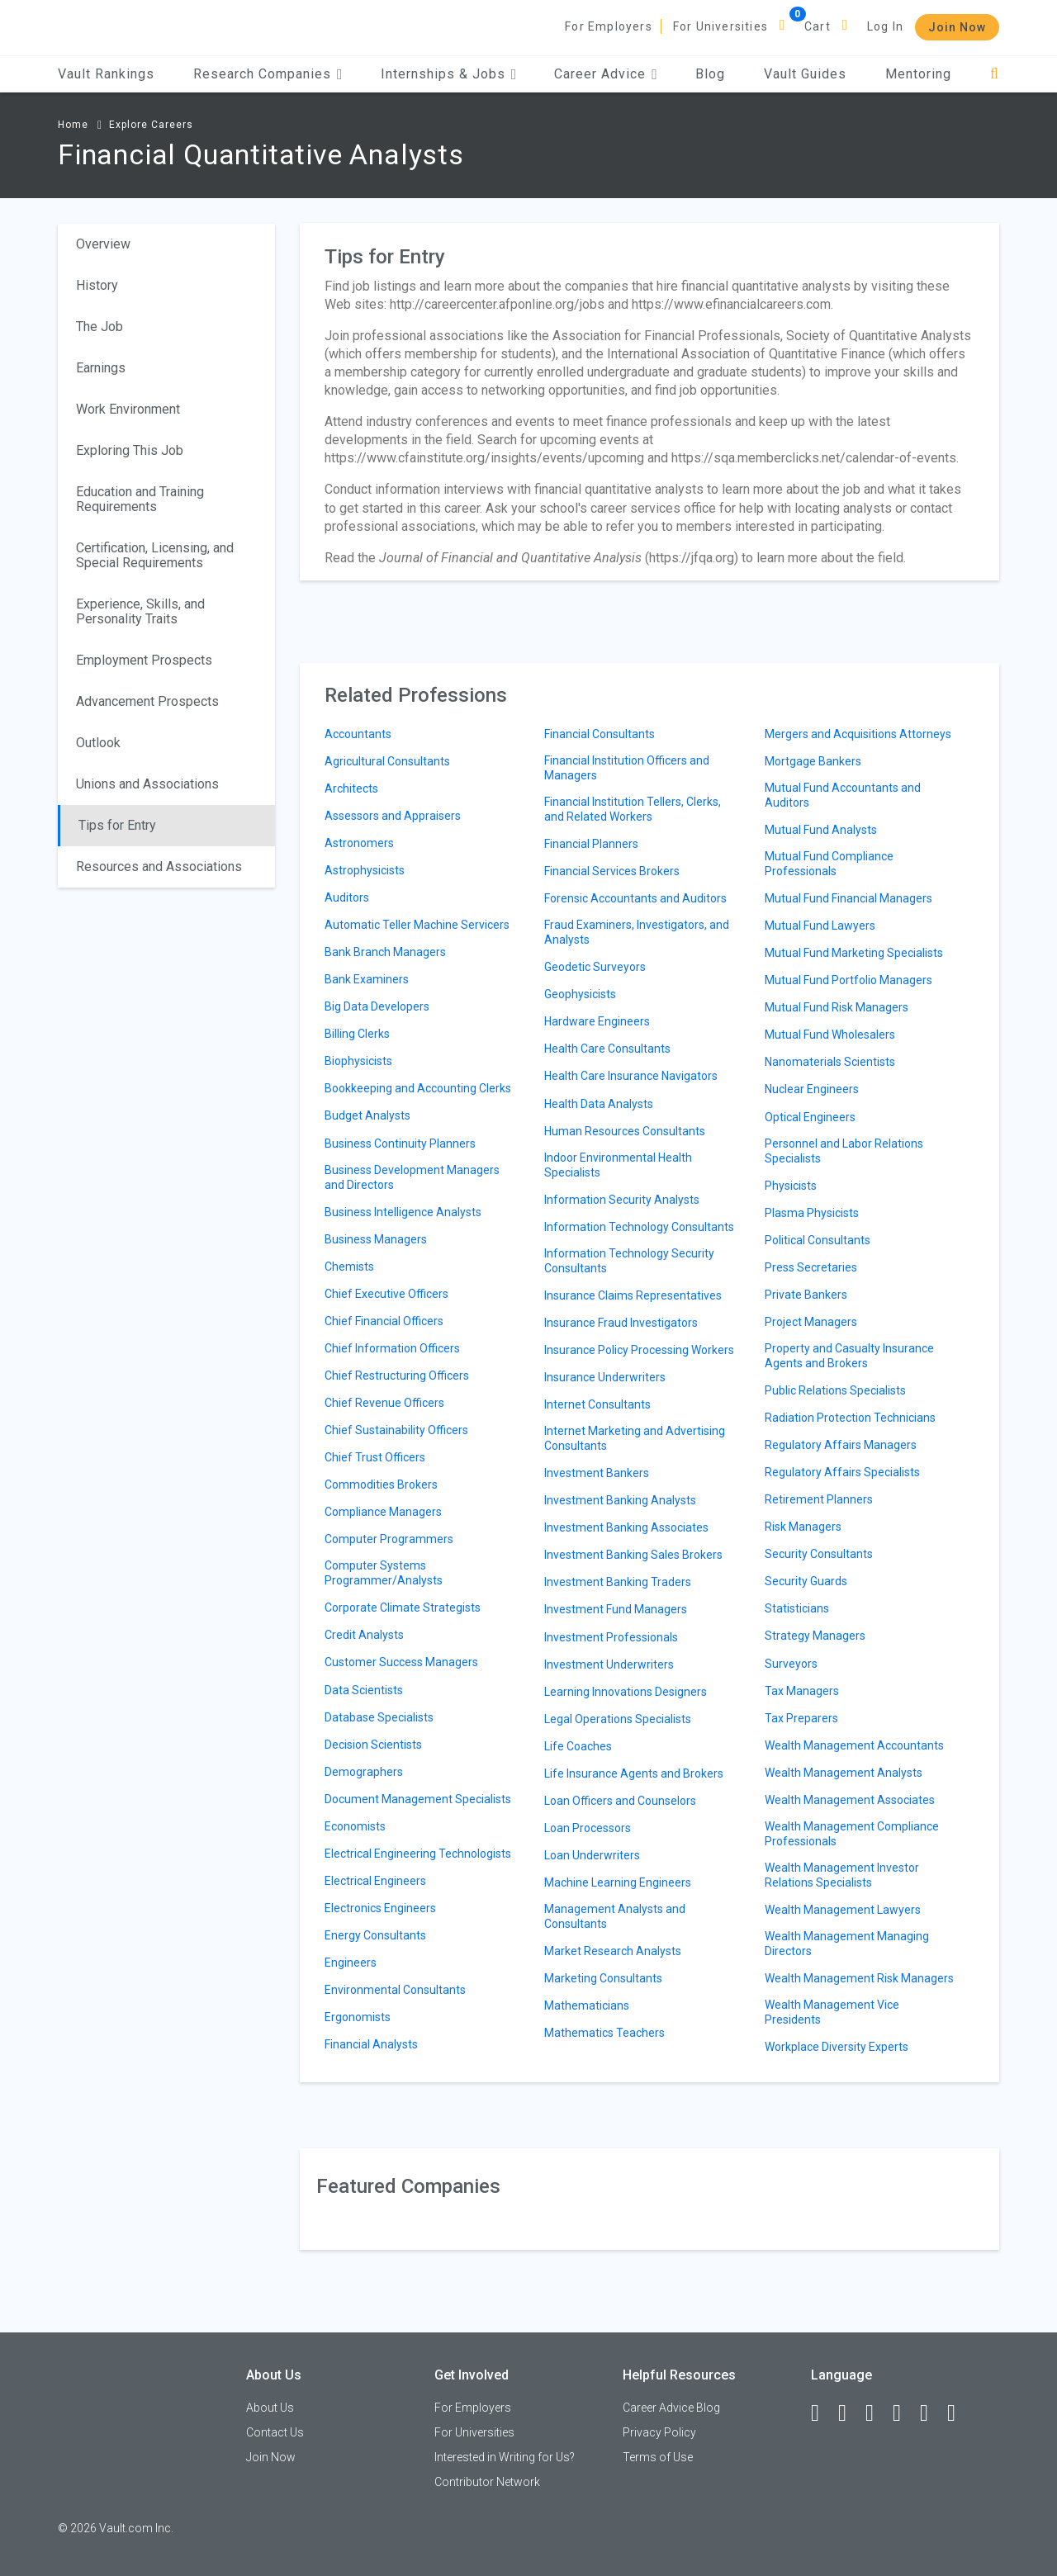 The image size is (1057, 2576). Describe the element at coordinates (358, 734) in the screenshot. I see `Accountants` at that location.